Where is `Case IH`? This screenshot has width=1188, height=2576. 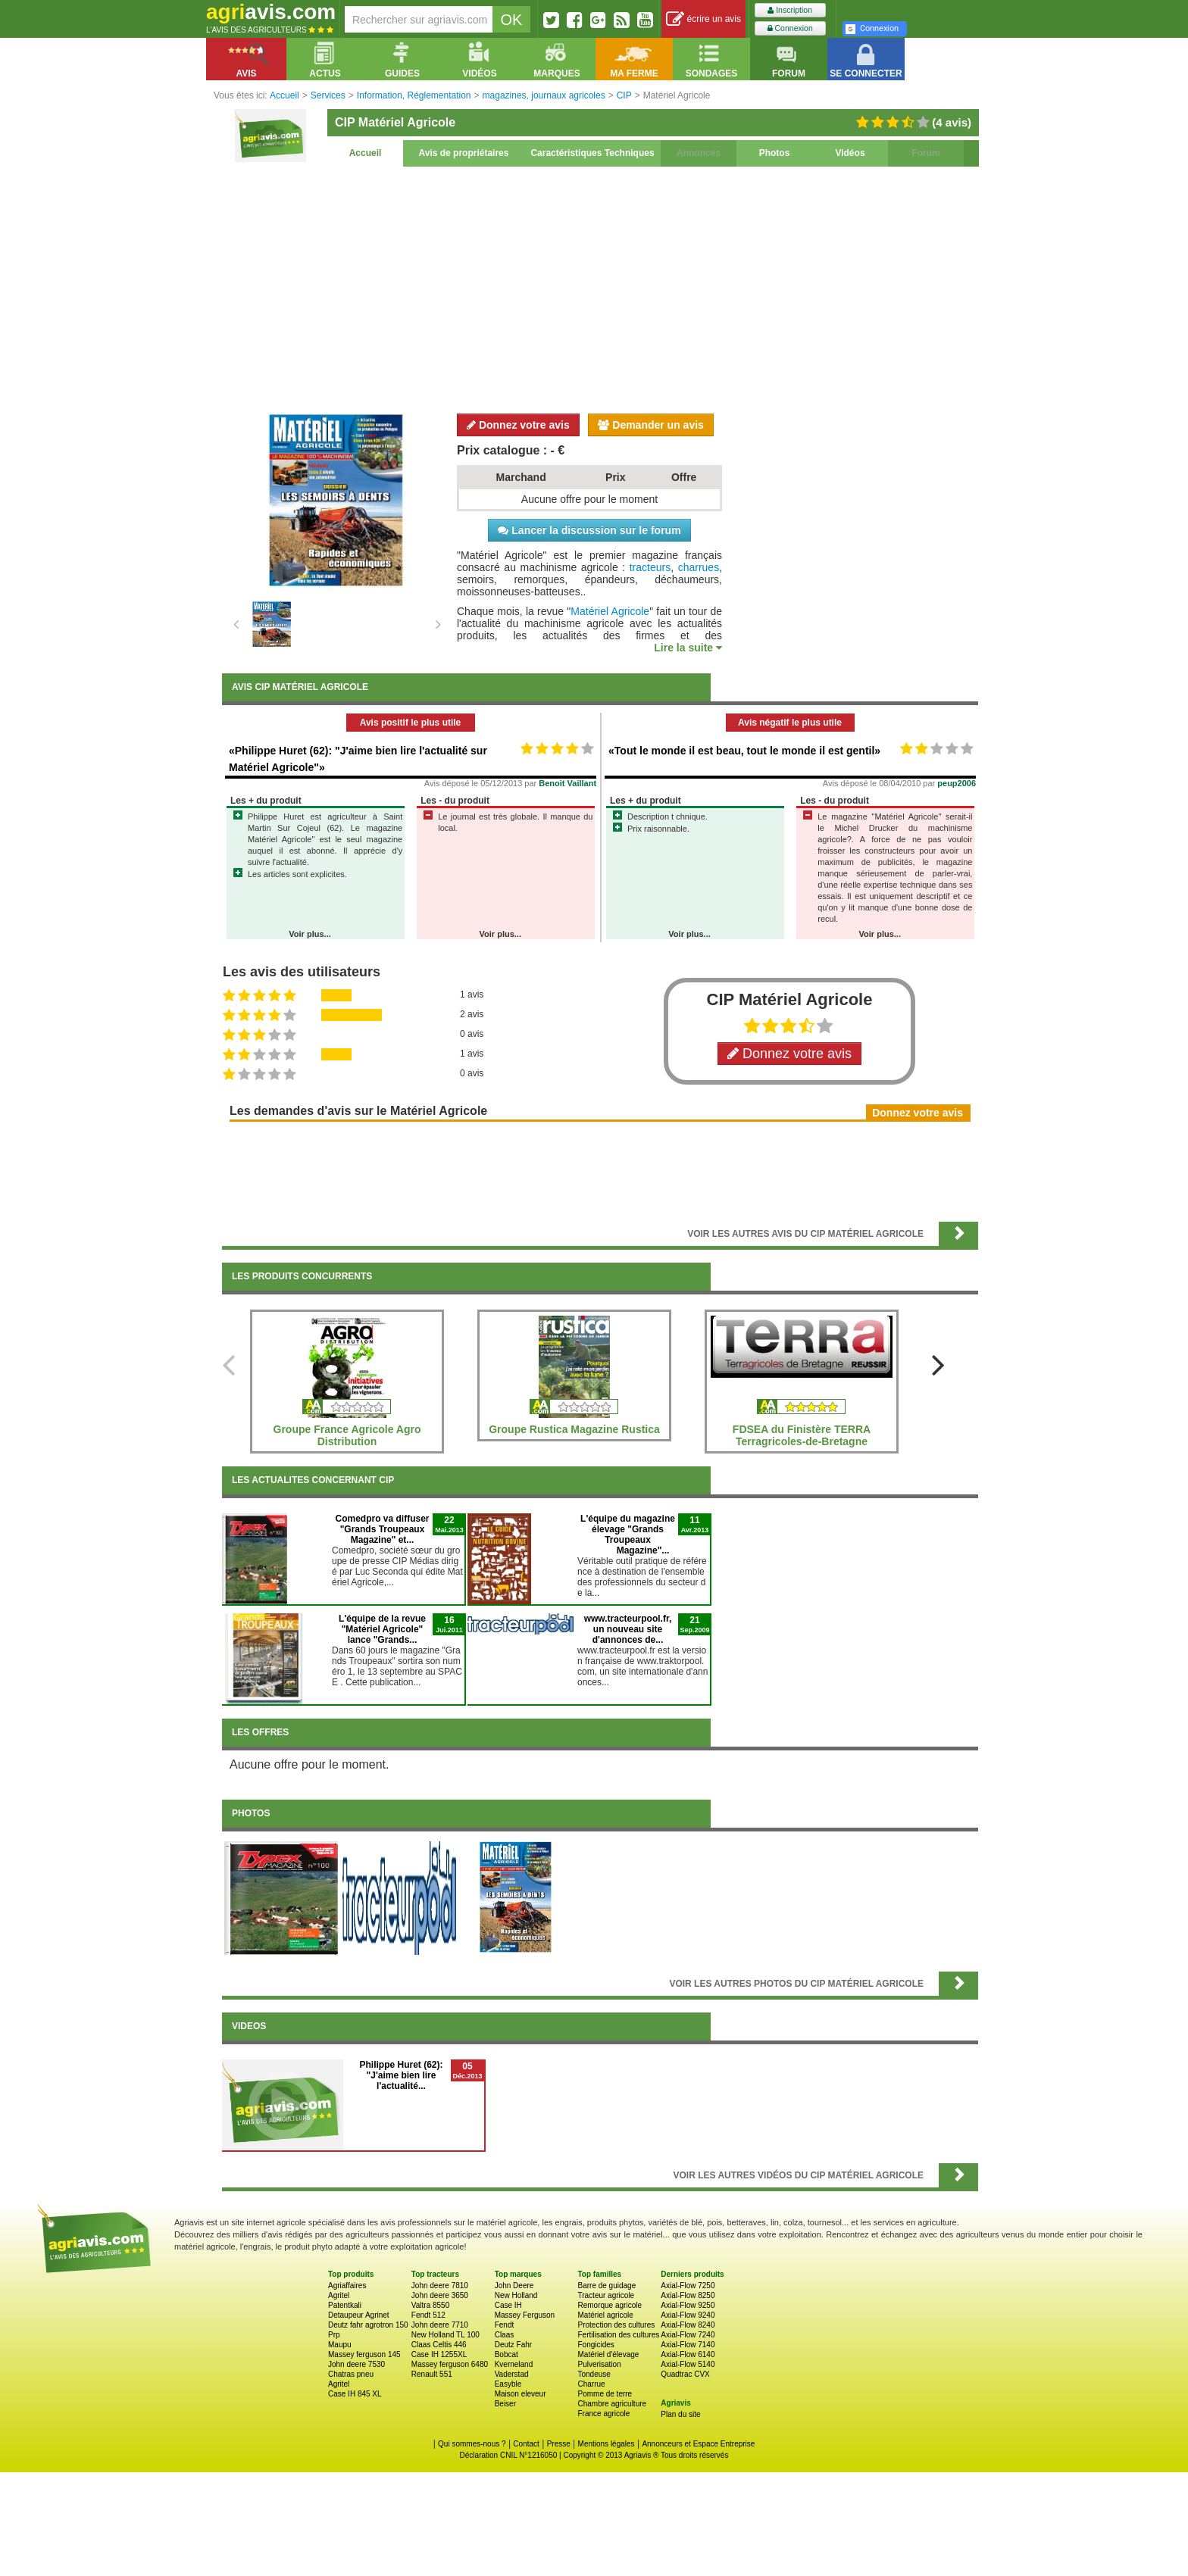 Case IH is located at coordinates (508, 2305).